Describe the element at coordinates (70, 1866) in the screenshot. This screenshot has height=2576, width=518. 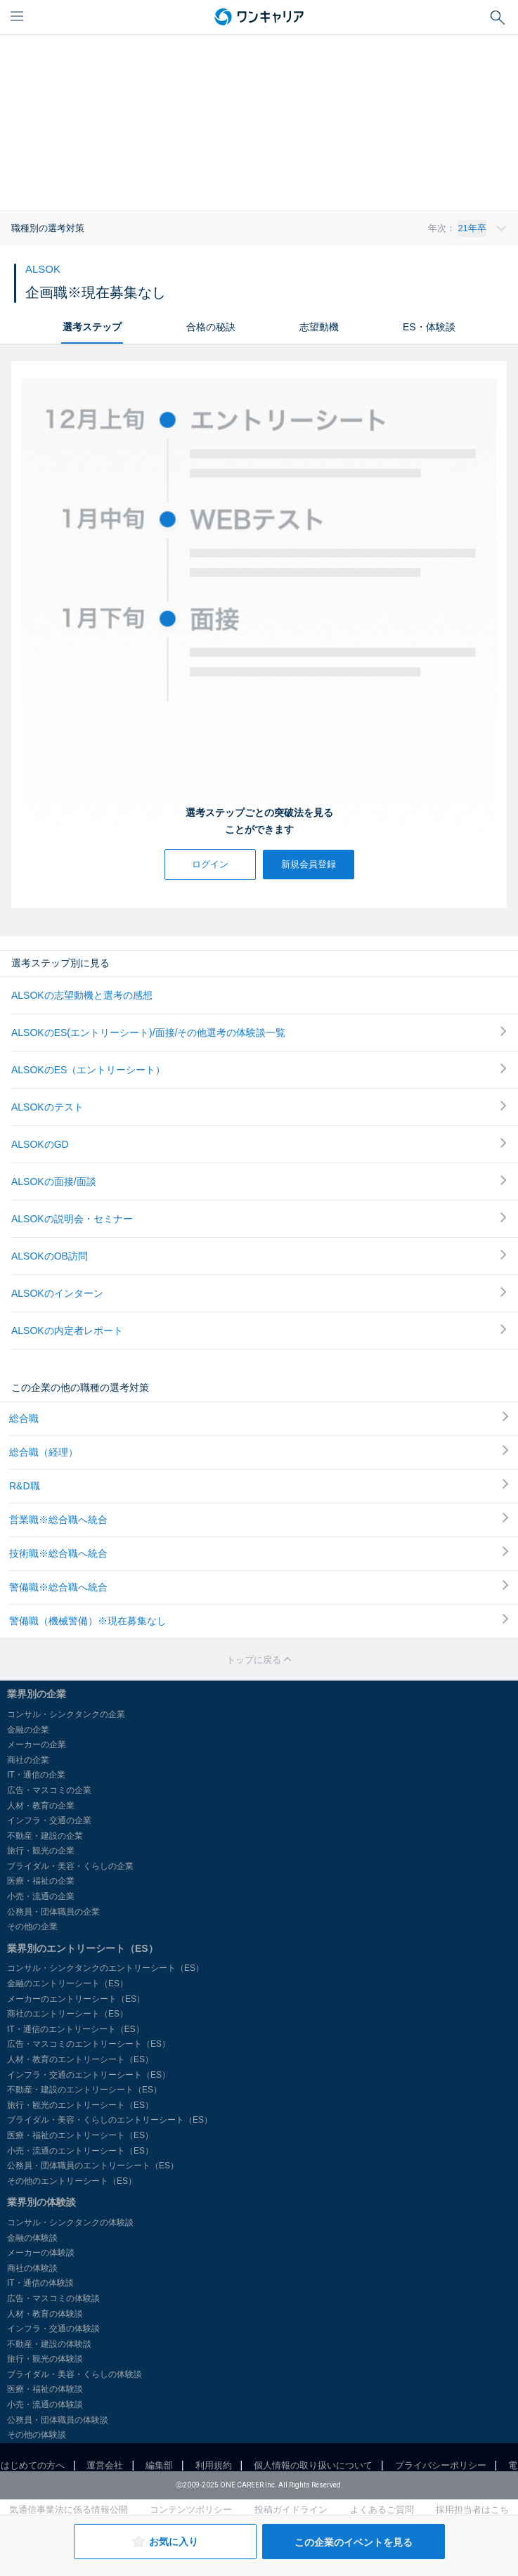
I see `ブライダル・美容・くらしの企業` at that location.